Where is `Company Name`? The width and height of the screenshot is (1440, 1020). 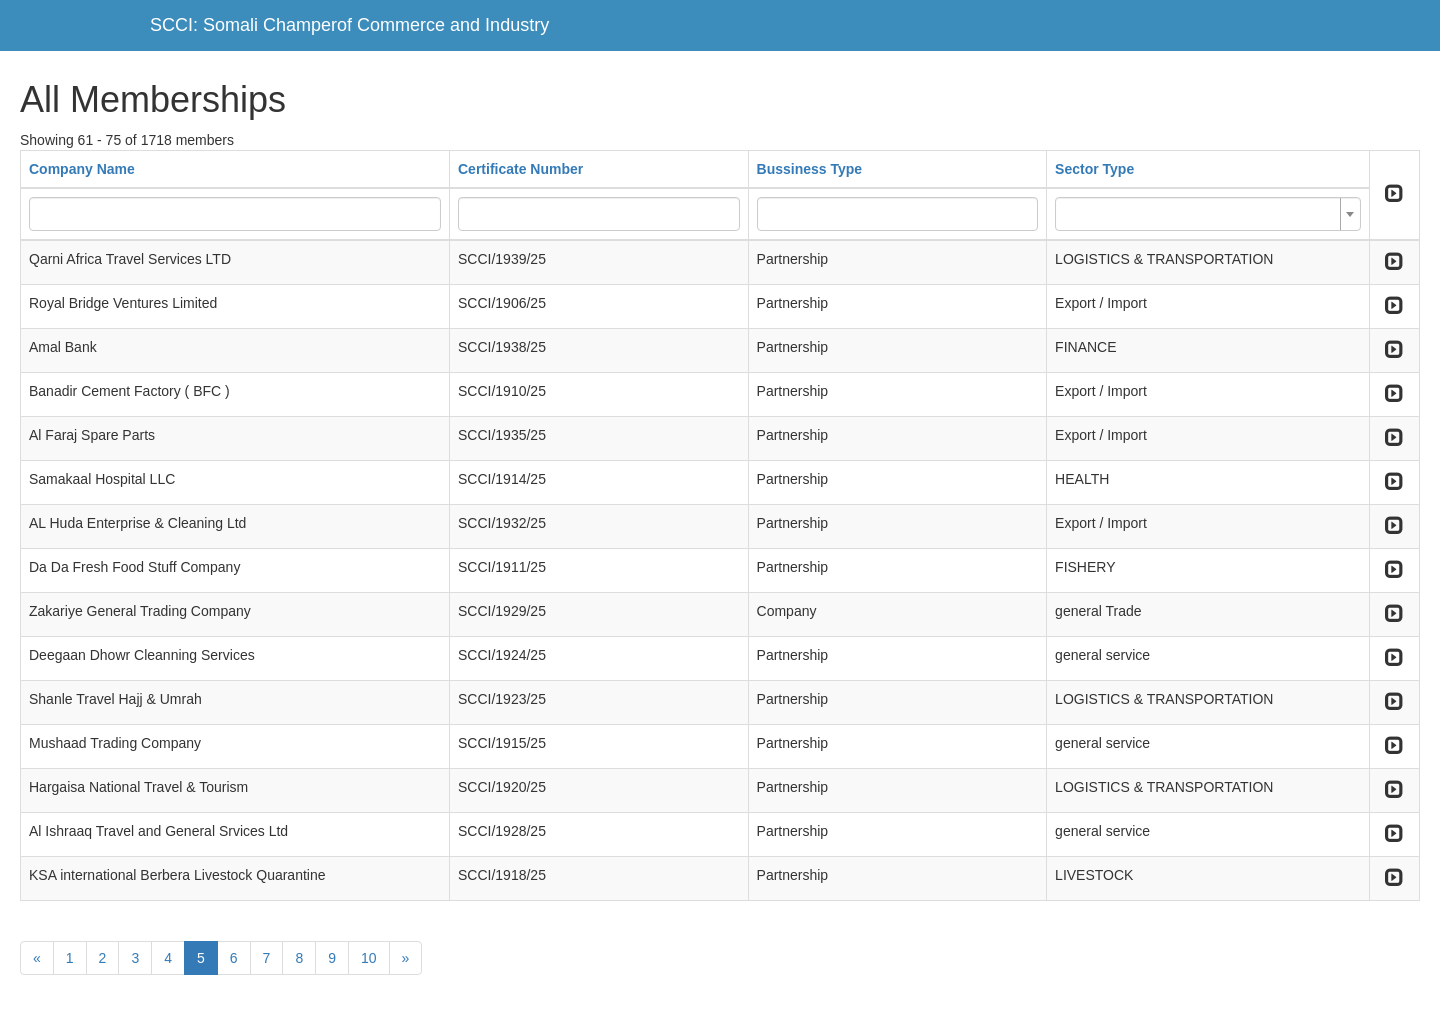
Company Name is located at coordinates (82, 169).